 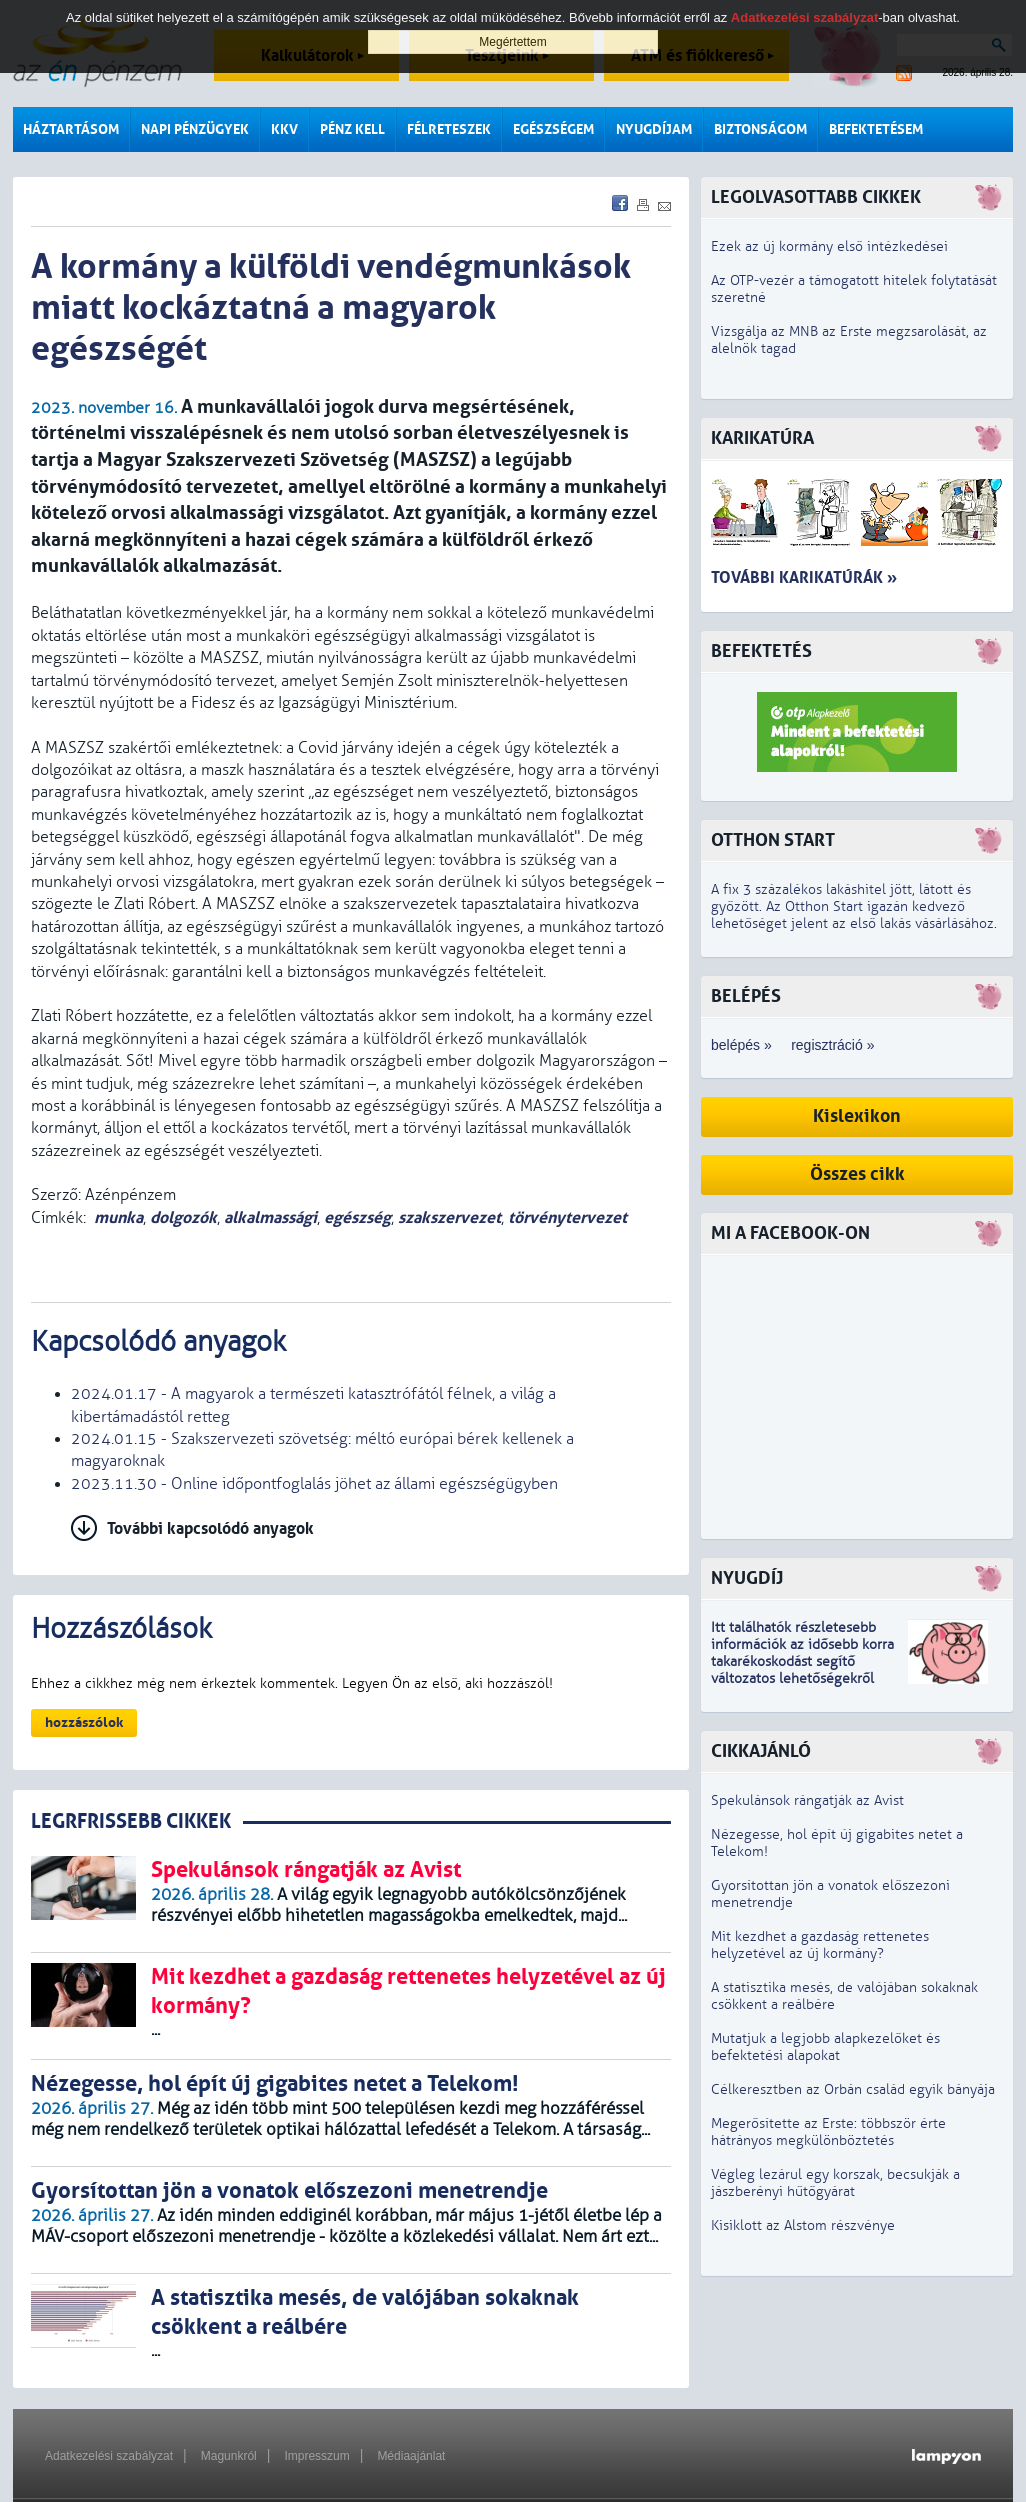 I want to click on Pénz kell, so click(x=352, y=129).